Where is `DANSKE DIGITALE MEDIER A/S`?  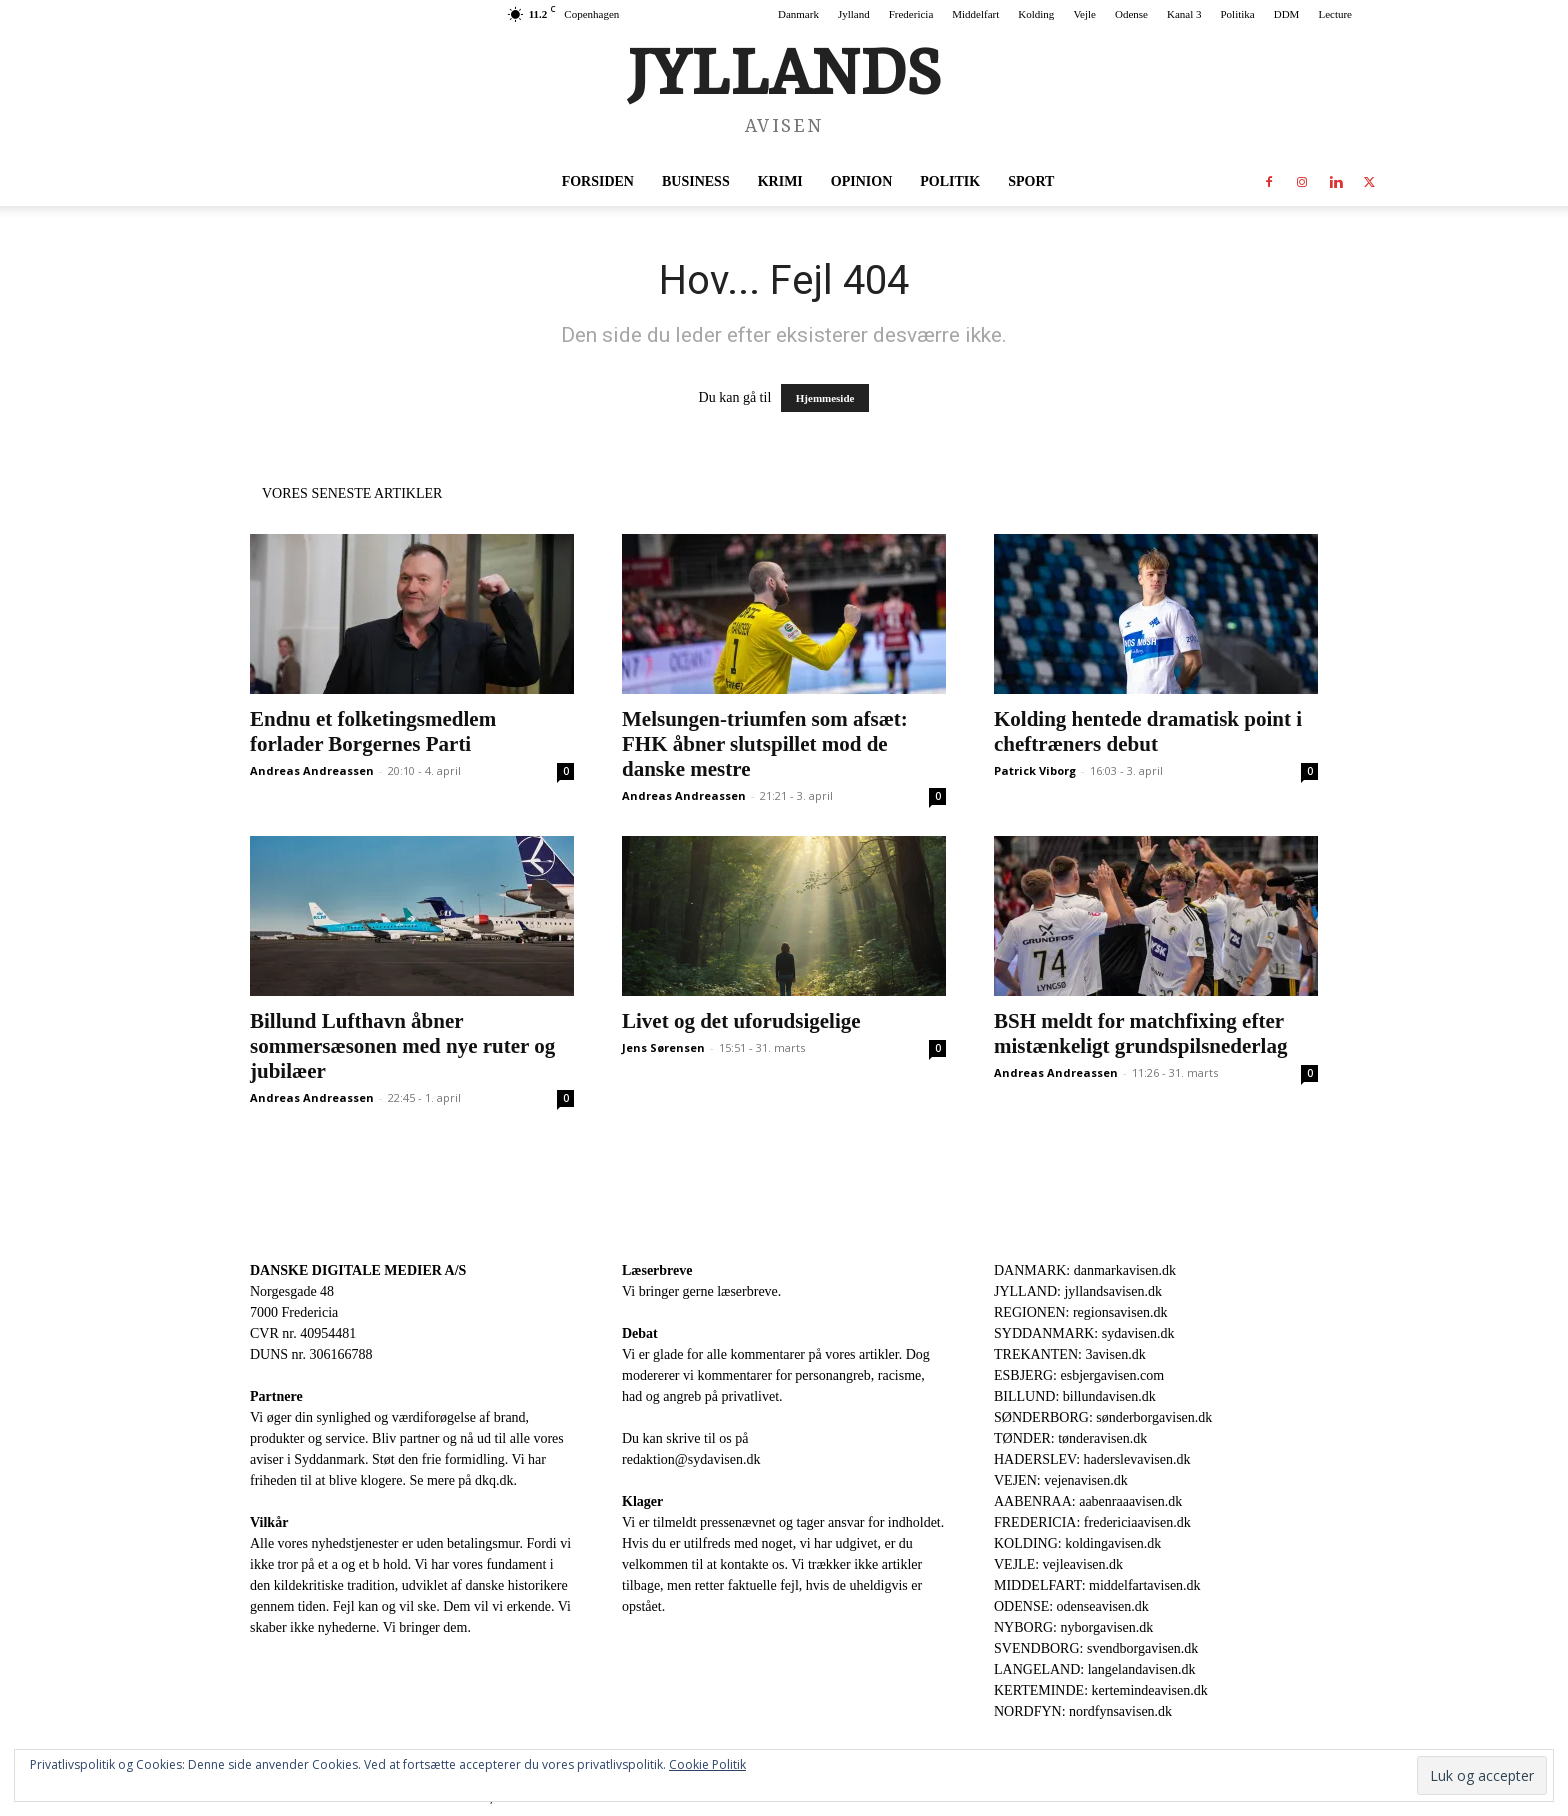 DANSKE DIGITALE MEDIER A/S is located at coordinates (358, 1270).